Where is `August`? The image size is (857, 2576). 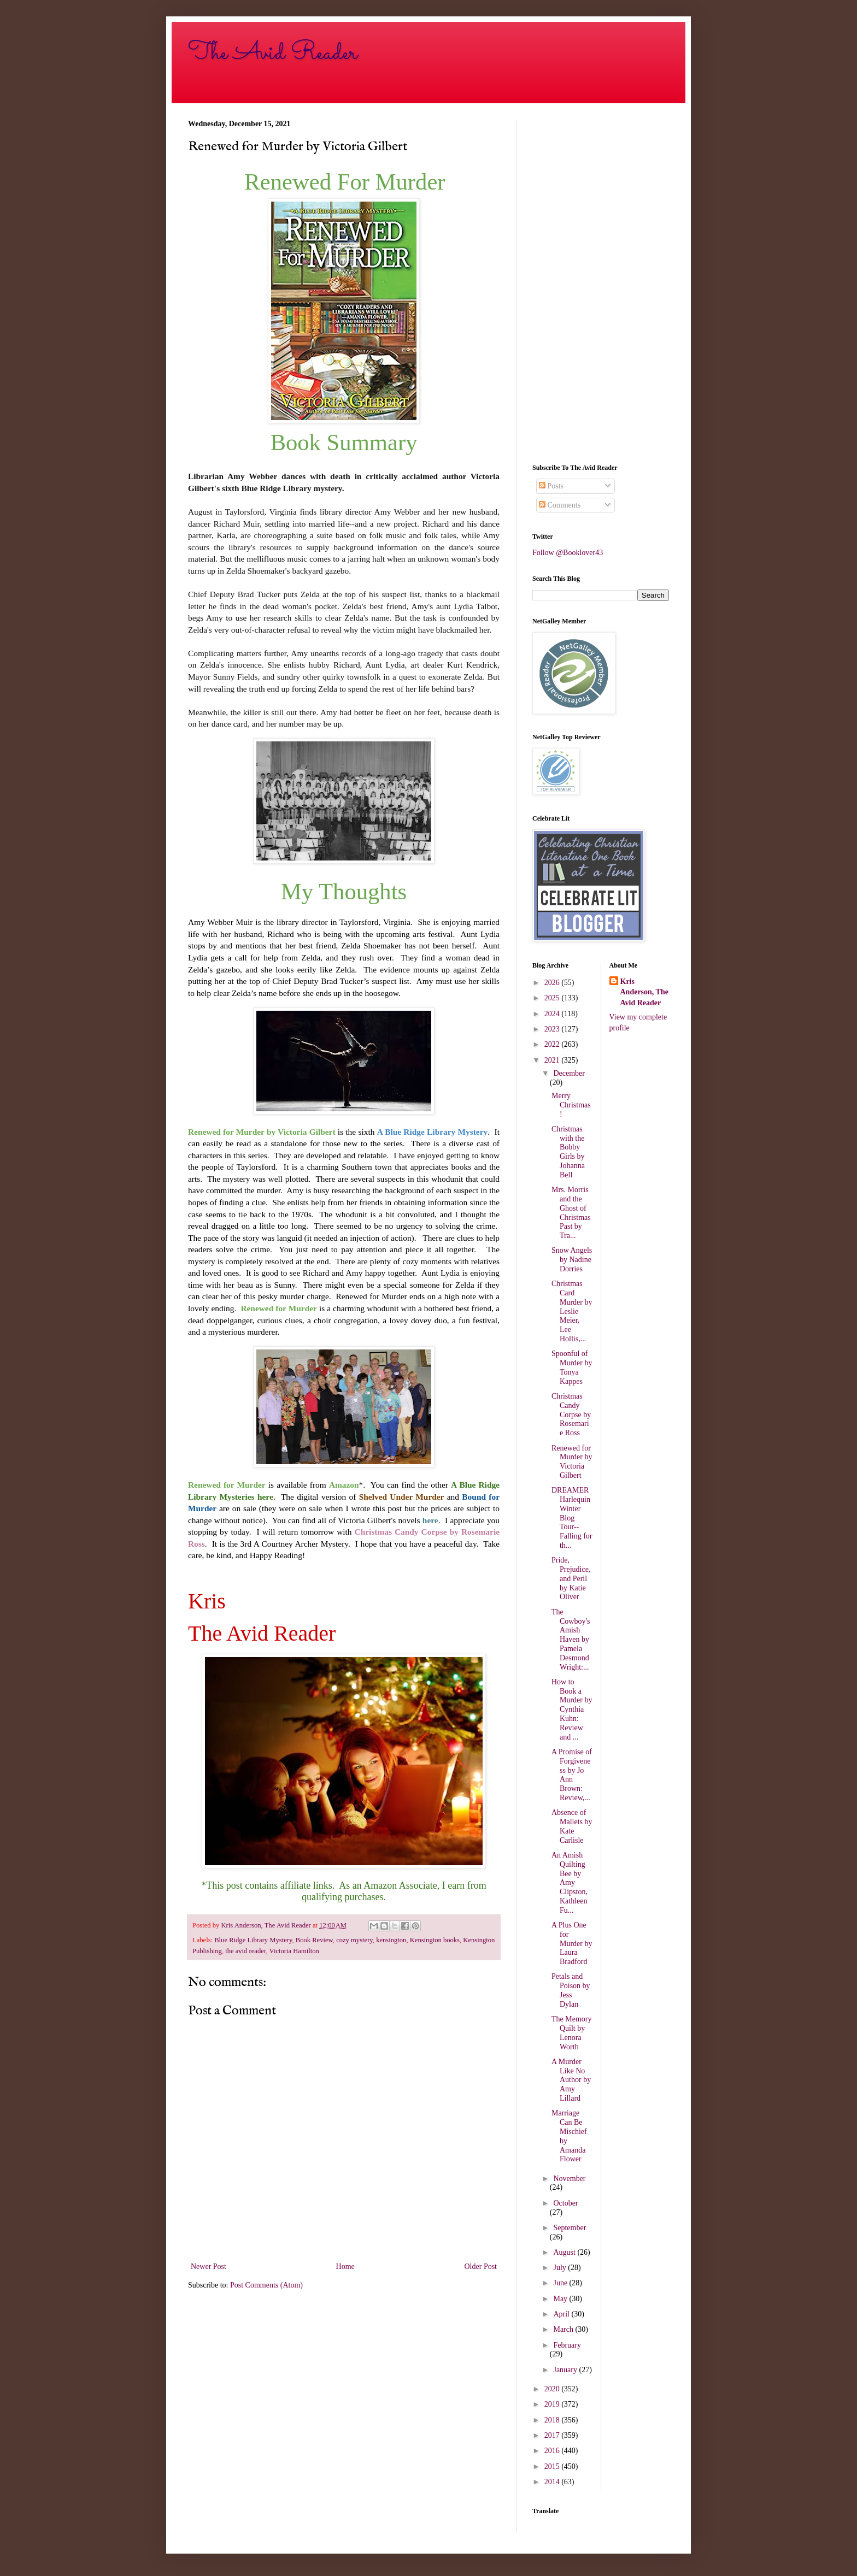 August is located at coordinates (565, 2252).